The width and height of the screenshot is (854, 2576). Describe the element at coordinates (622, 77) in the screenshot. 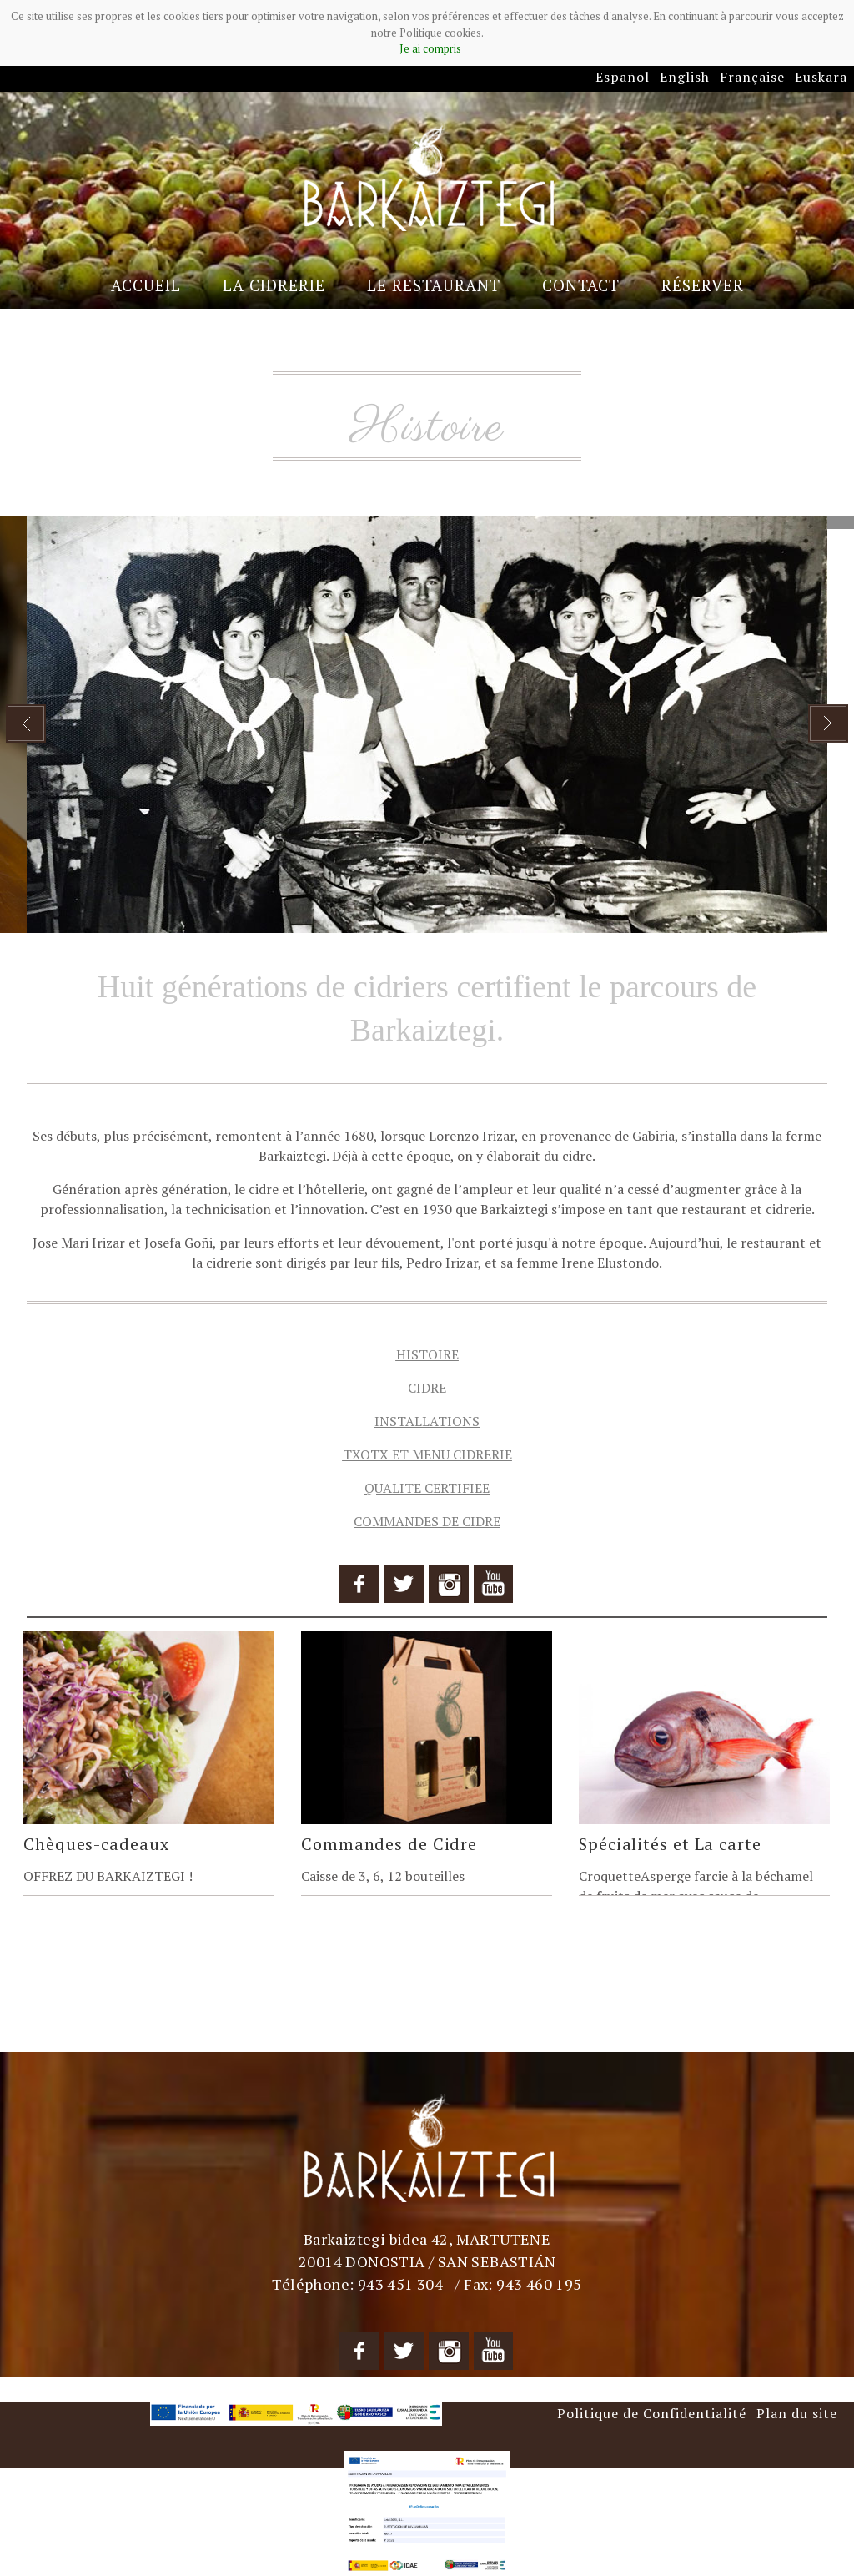

I see `Español` at that location.